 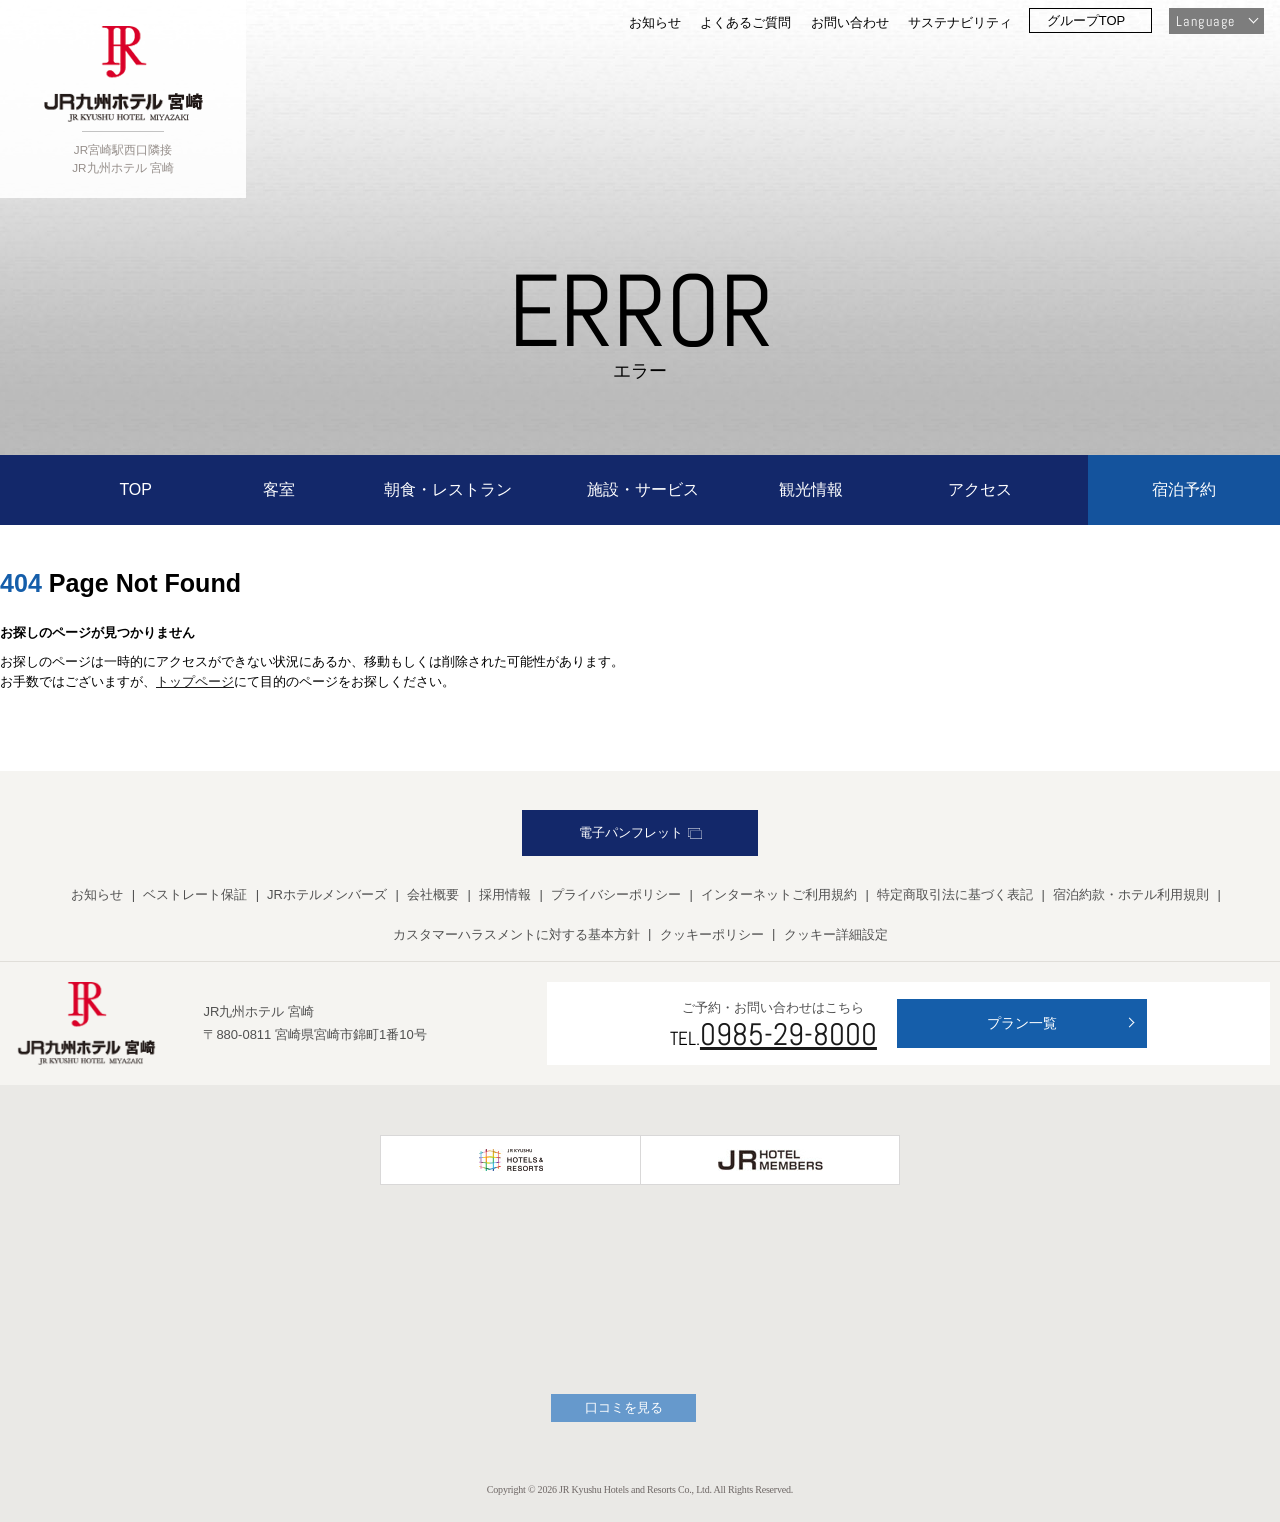 What do you see at coordinates (616, 894) in the screenshot?
I see `プライバシーポリシー` at bounding box center [616, 894].